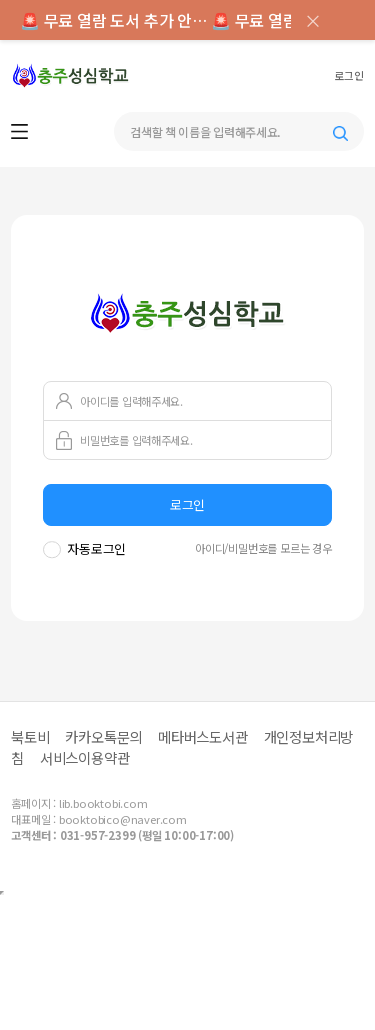 This screenshot has height=1030, width=375. Describe the element at coordinates (263, 548) in the screenshot. I see `아이디/비밀번호를 모르는 경우` at that location.